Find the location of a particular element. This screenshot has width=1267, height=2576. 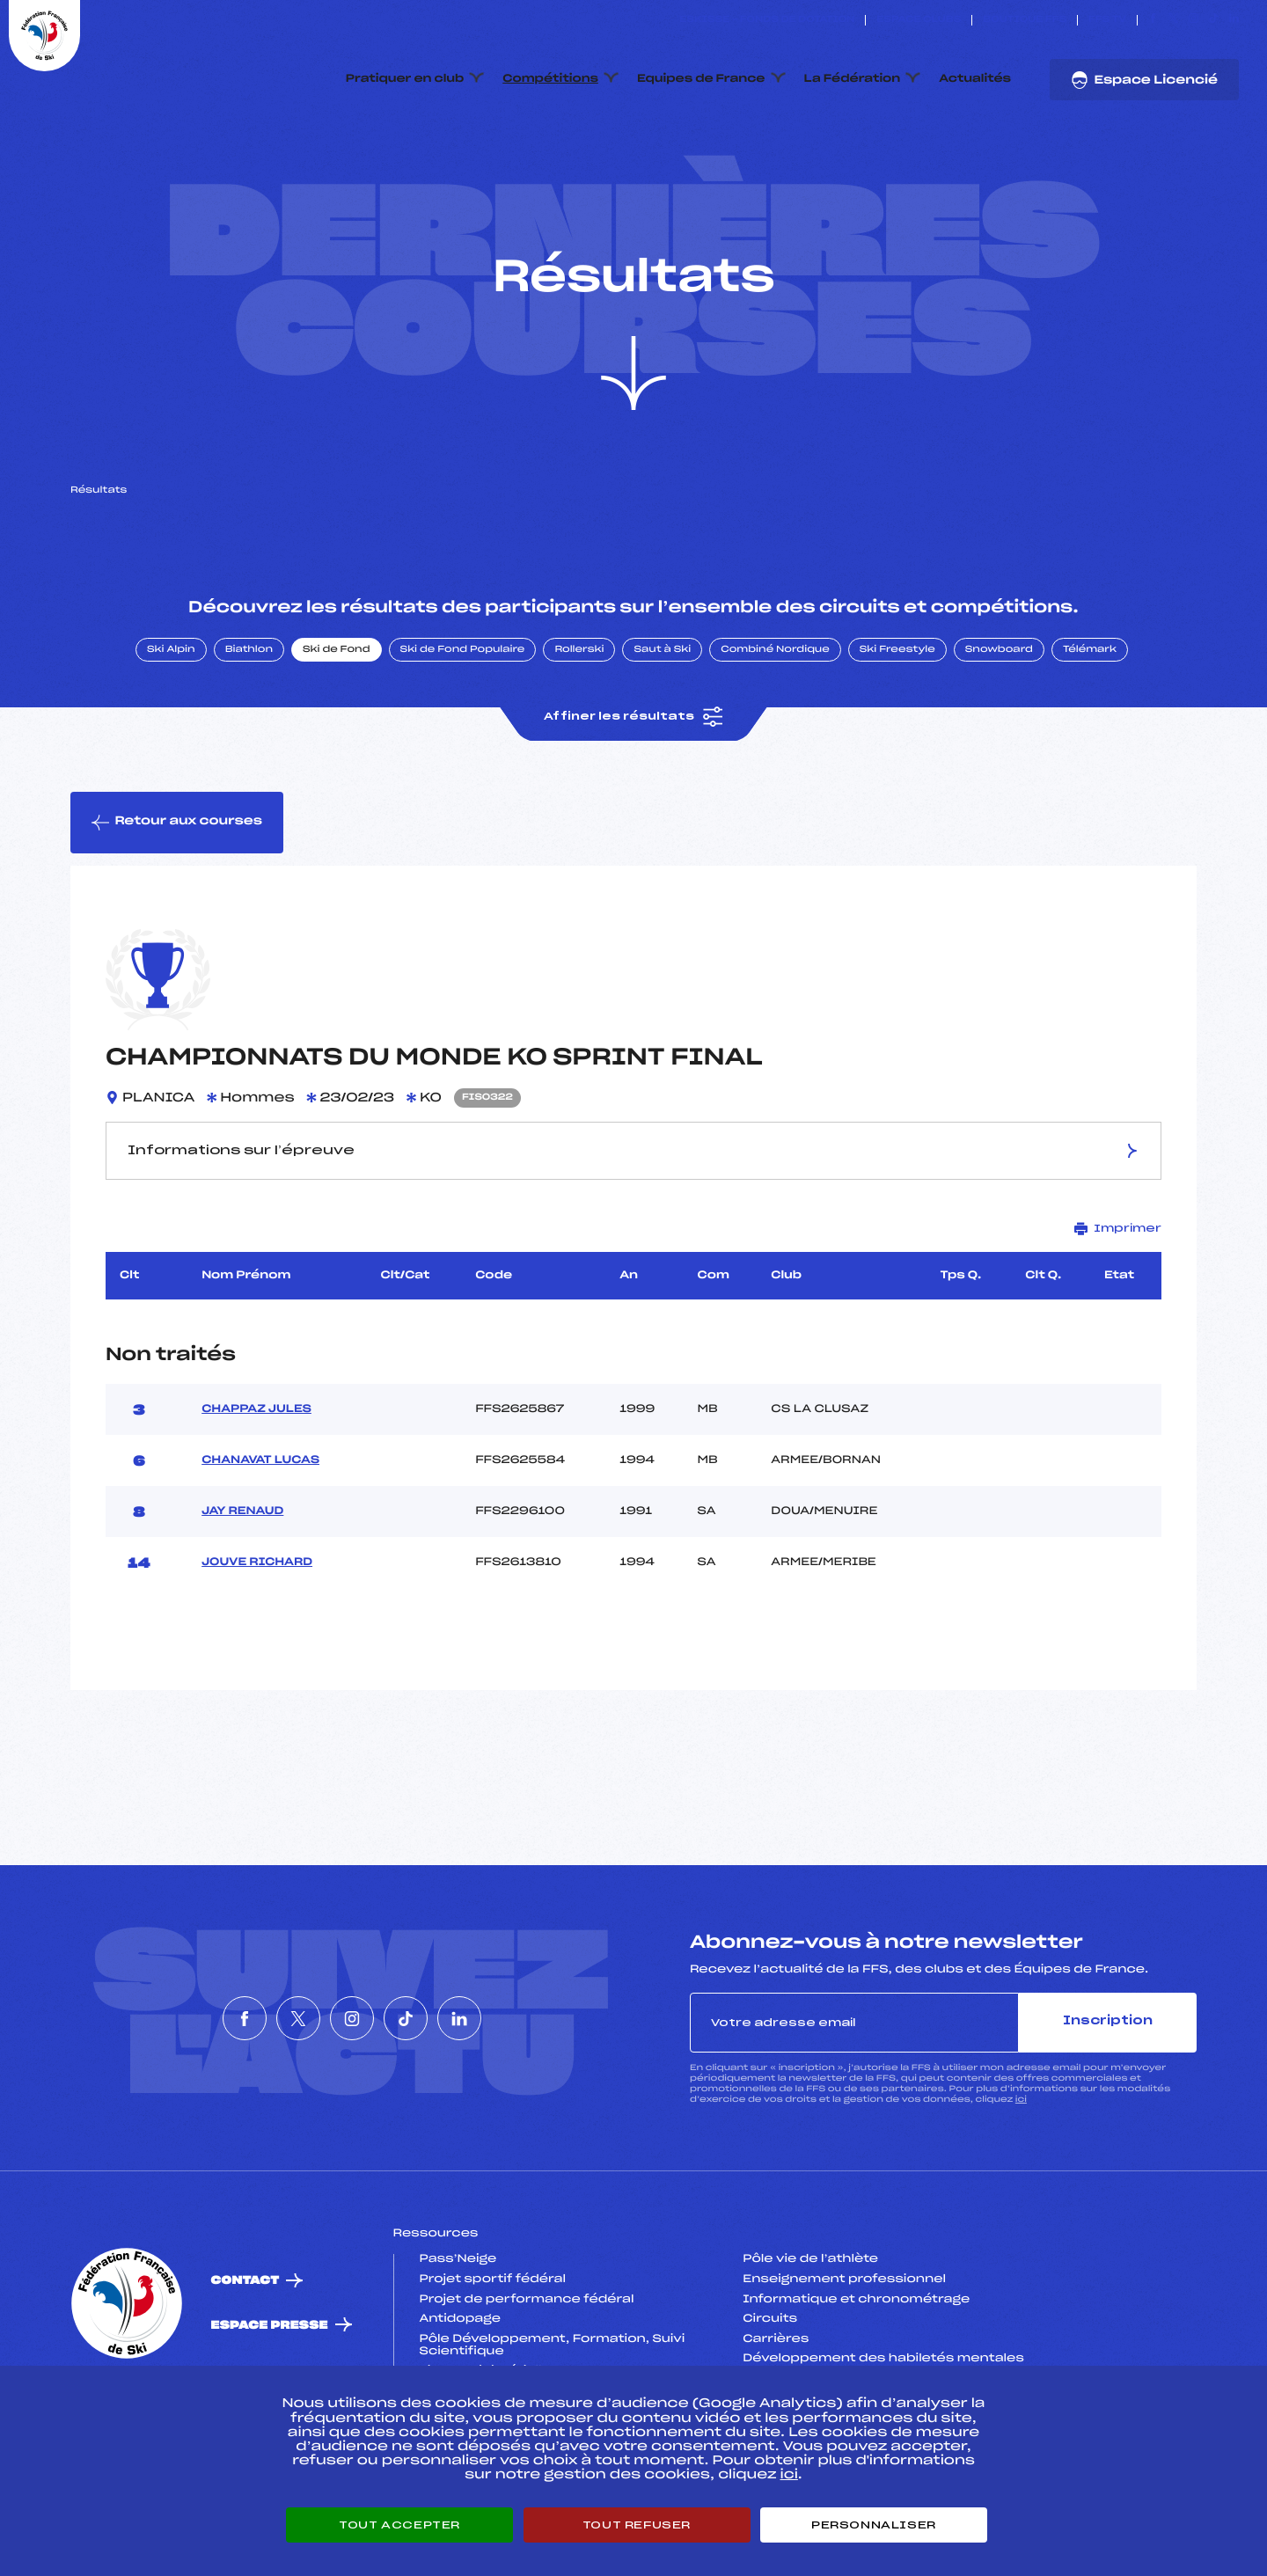

Biathlon is located at coordinates (249, 732).